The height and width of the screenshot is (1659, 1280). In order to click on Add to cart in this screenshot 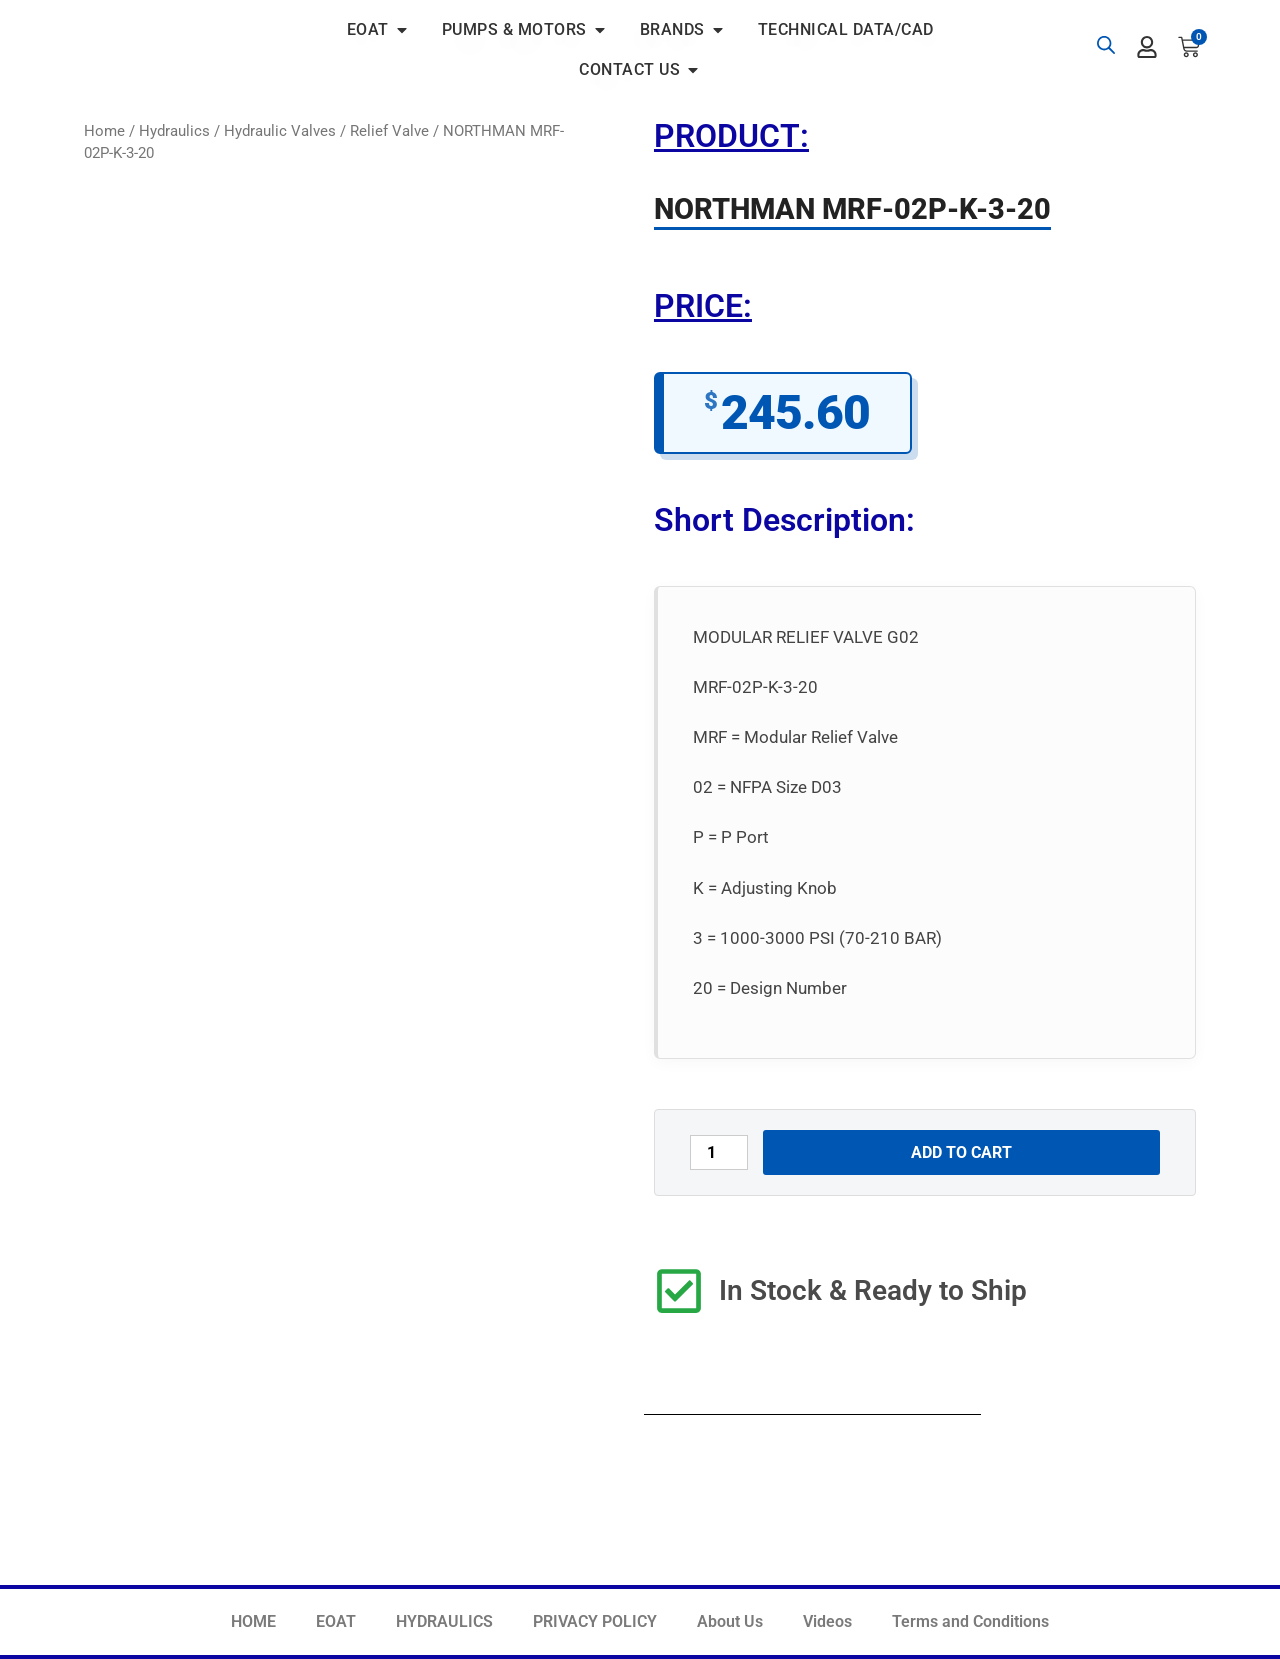, I will do `click(961, 1152)`.